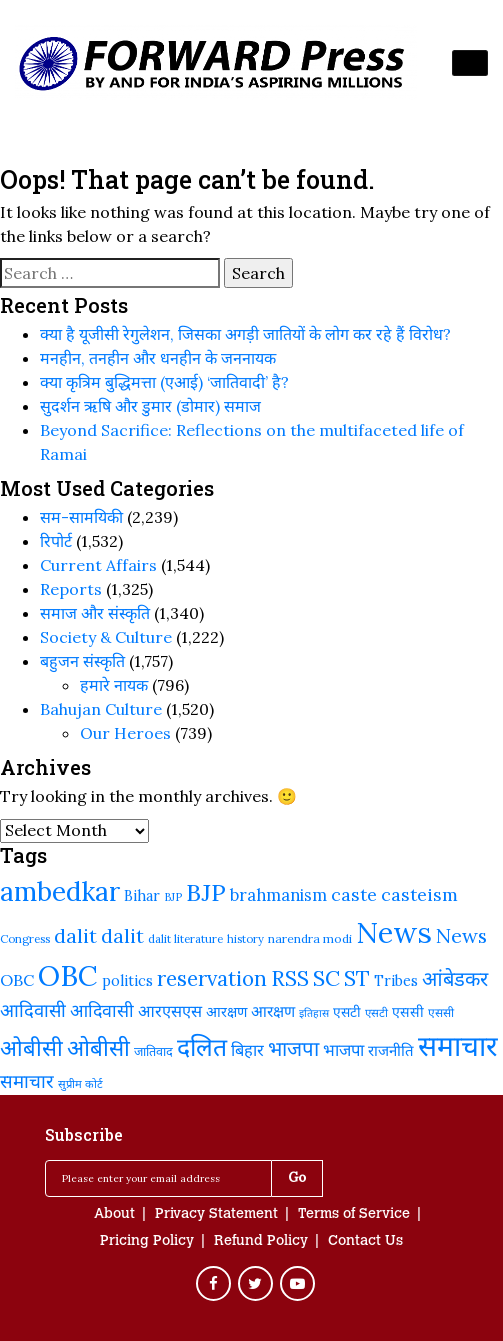 This screenshot has width=503, height=1341. I want to click on आदिवासी [आदिवासी (335 items)], so click(33, 1010).